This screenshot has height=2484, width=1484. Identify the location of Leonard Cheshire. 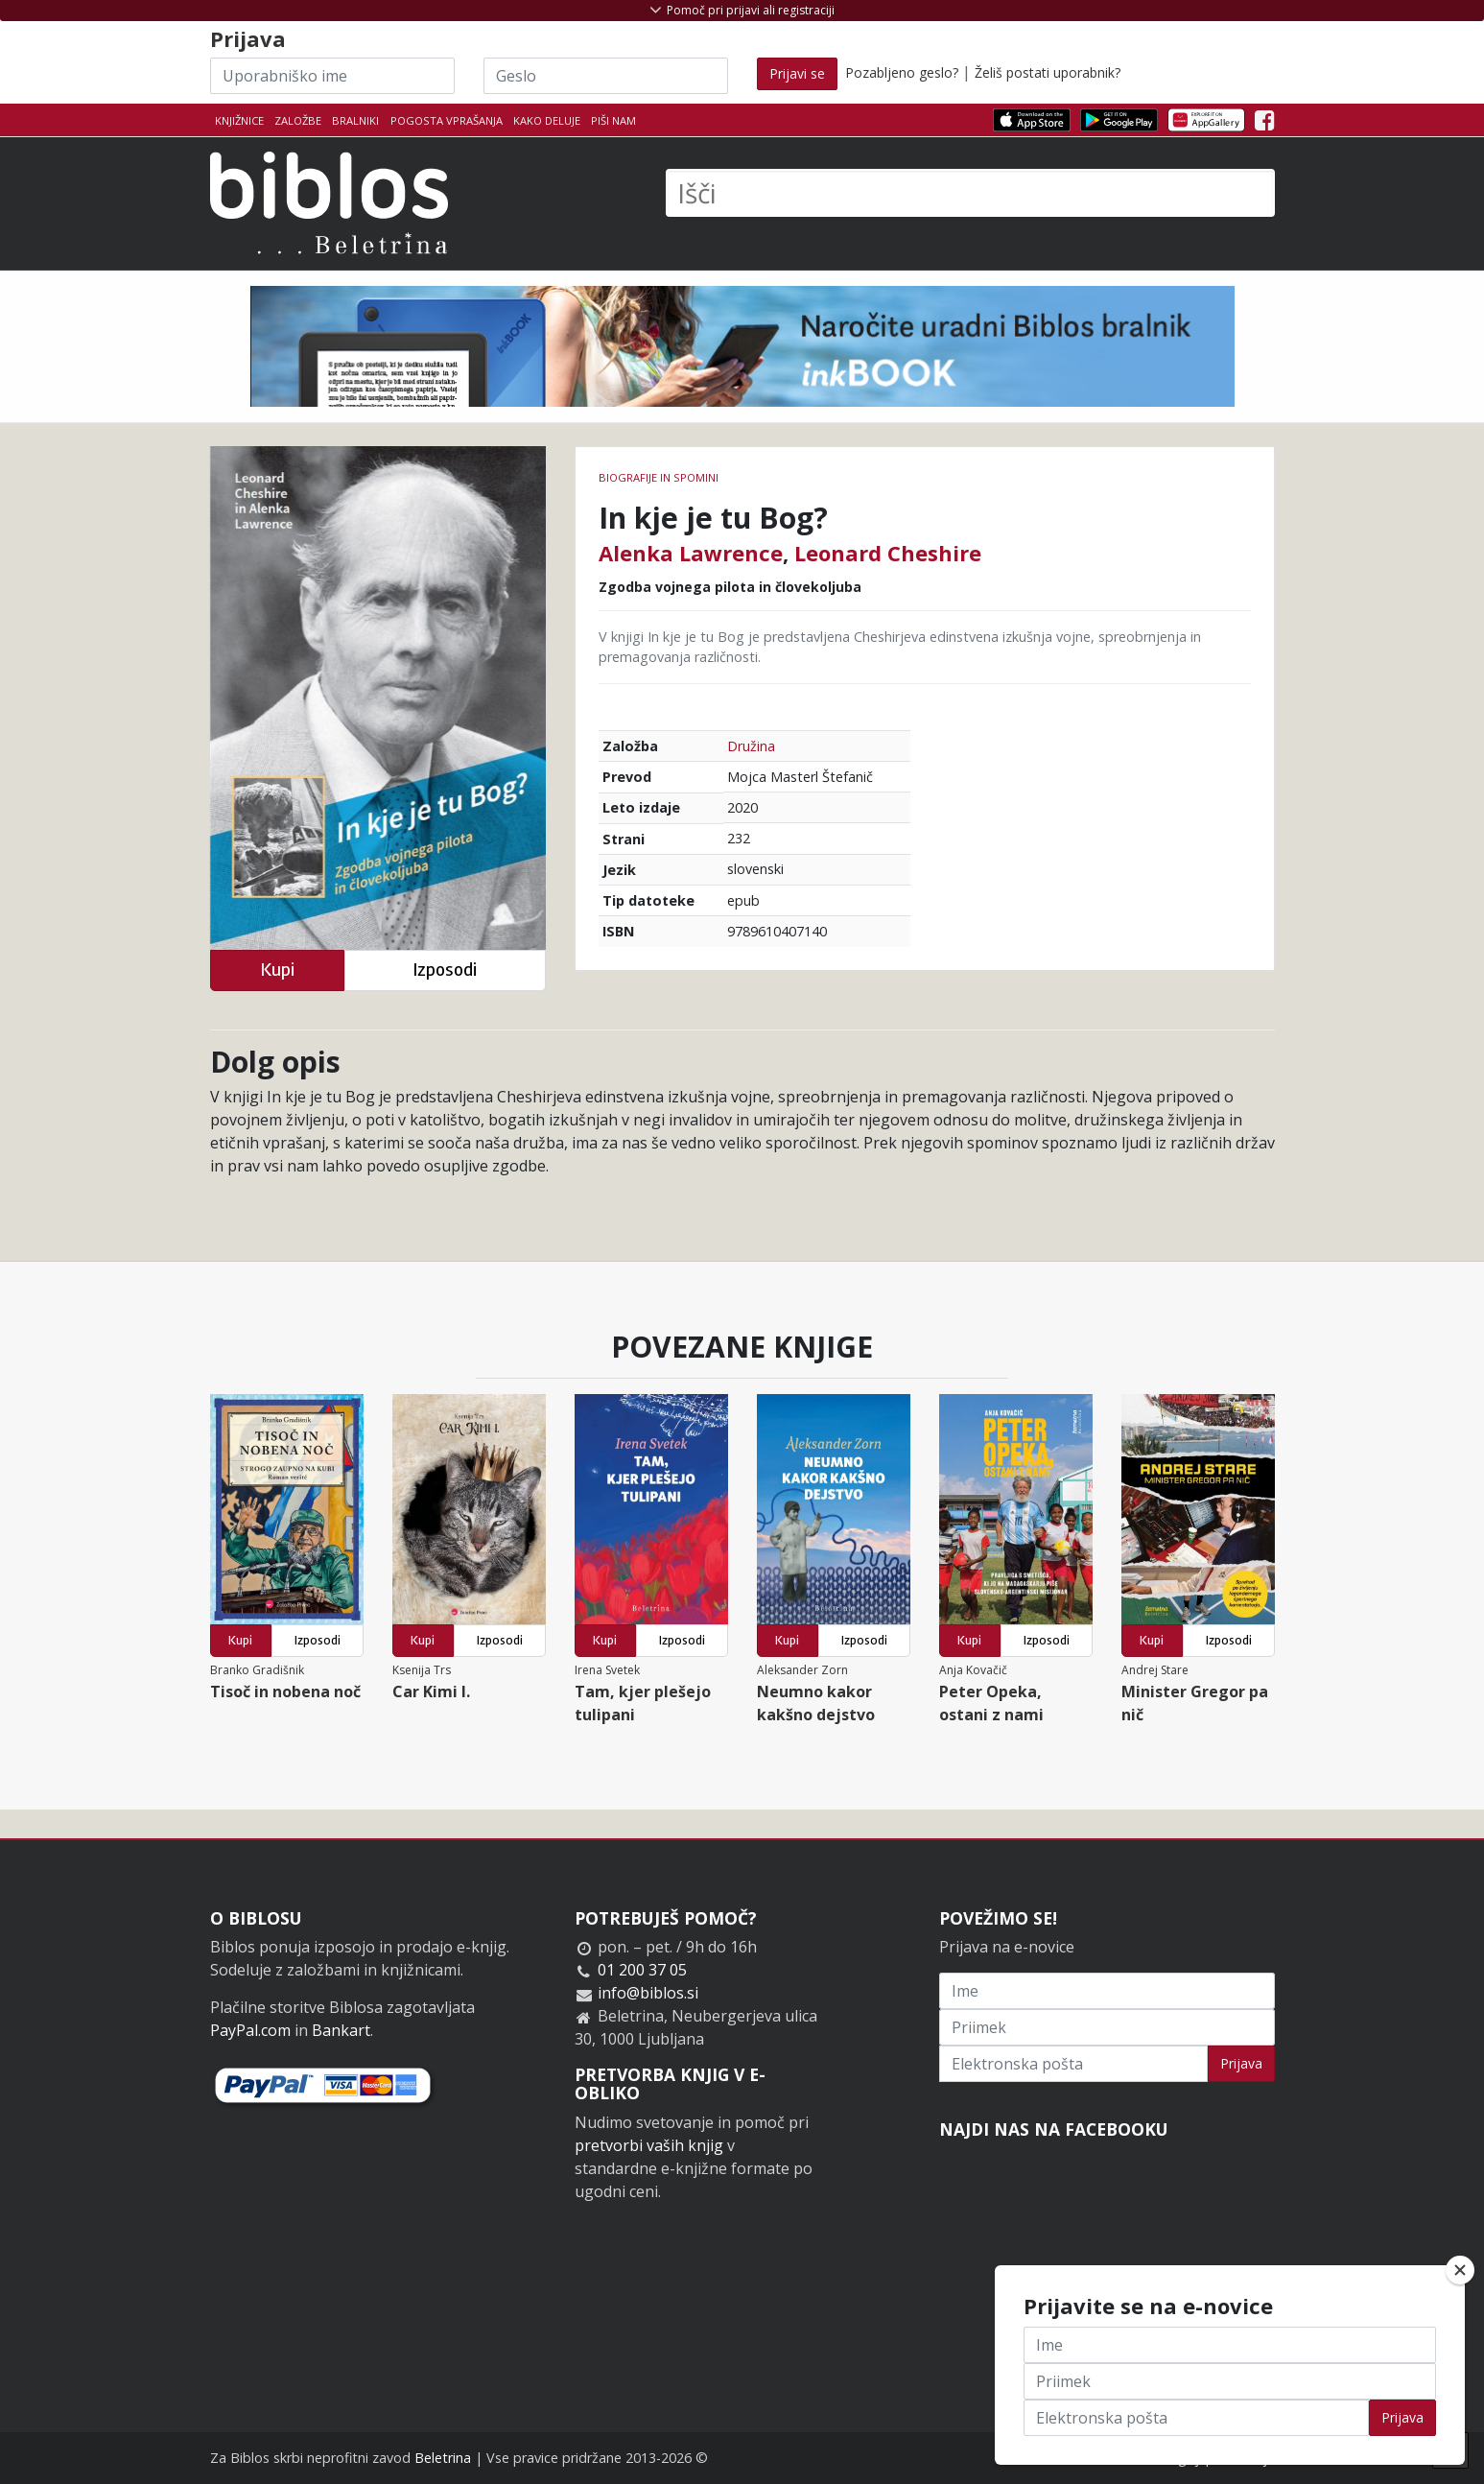
(887, 552).